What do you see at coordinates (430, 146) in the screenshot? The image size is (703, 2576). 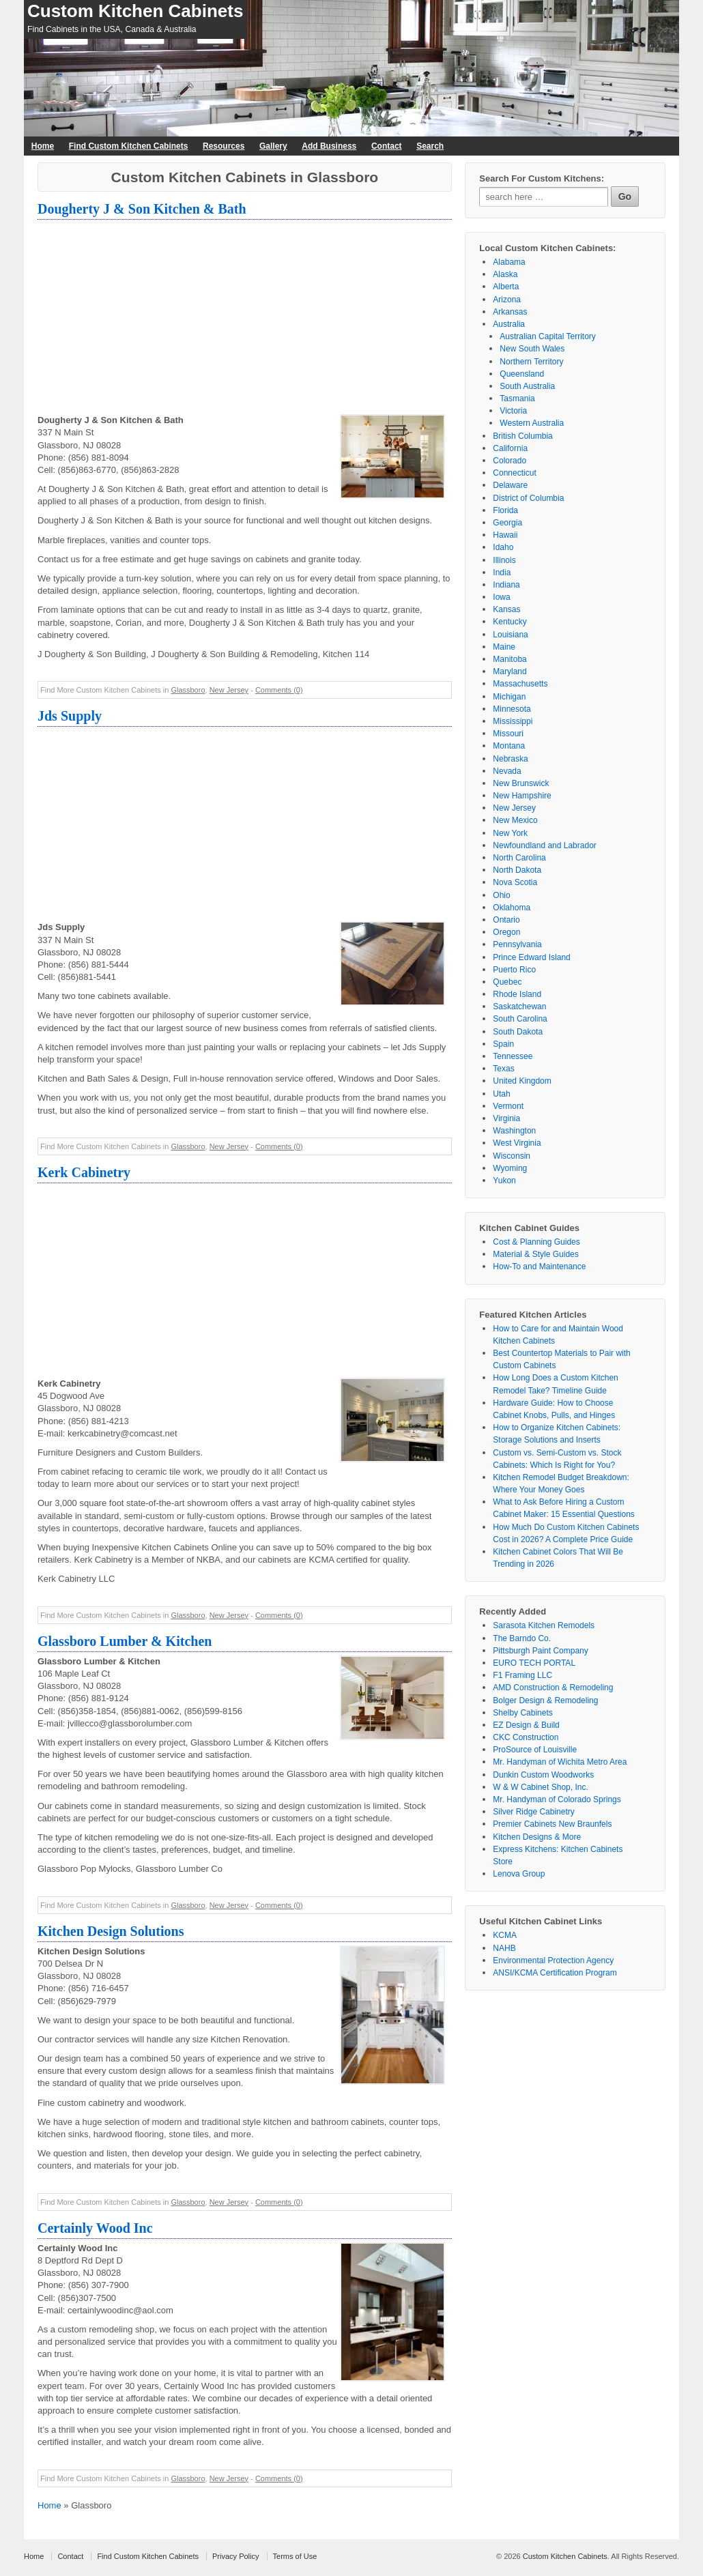 I see `Search` at bounding box center [430, 146].